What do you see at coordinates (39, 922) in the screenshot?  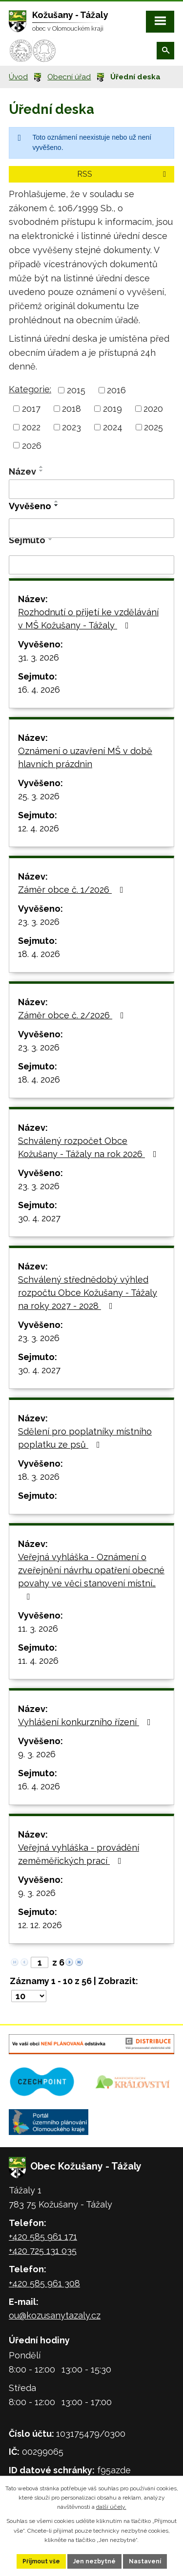 I see `23. 3. 2026` at bounding box center [39, 922].